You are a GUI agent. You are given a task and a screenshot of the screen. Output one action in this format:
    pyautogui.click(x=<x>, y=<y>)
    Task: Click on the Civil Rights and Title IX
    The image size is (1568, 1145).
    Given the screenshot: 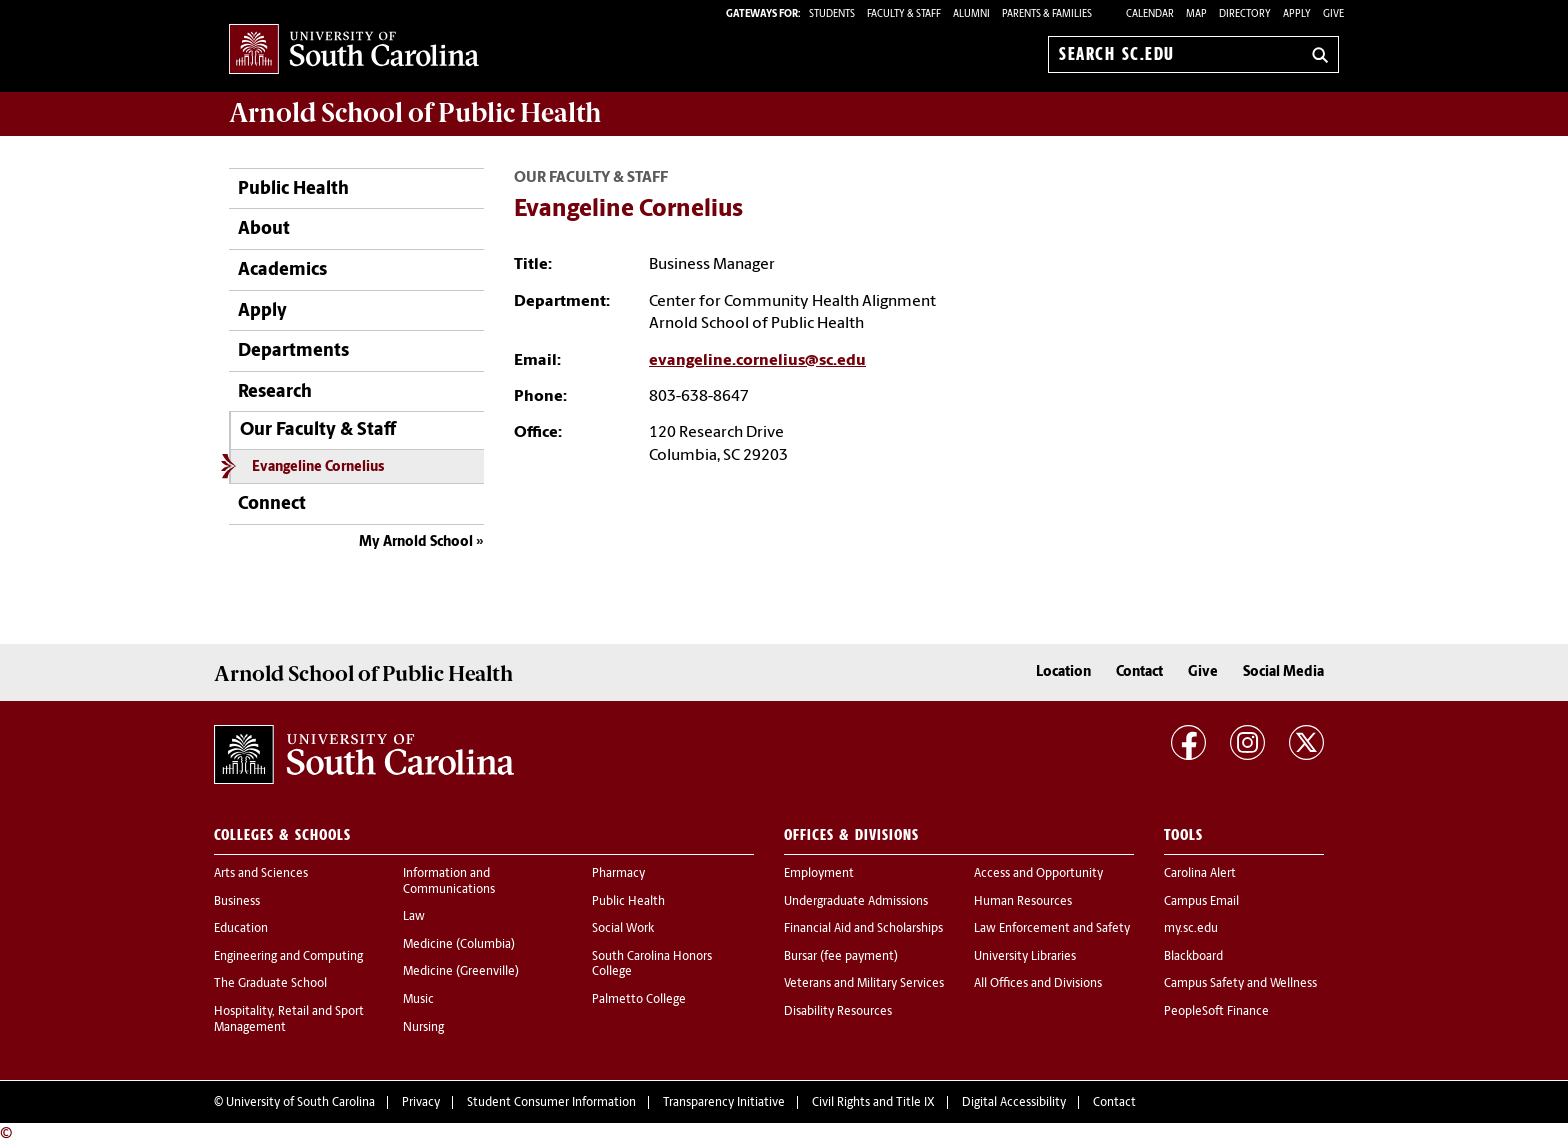 What is the action you would take?
    pyautogui.click(x=873, y=1103)
    